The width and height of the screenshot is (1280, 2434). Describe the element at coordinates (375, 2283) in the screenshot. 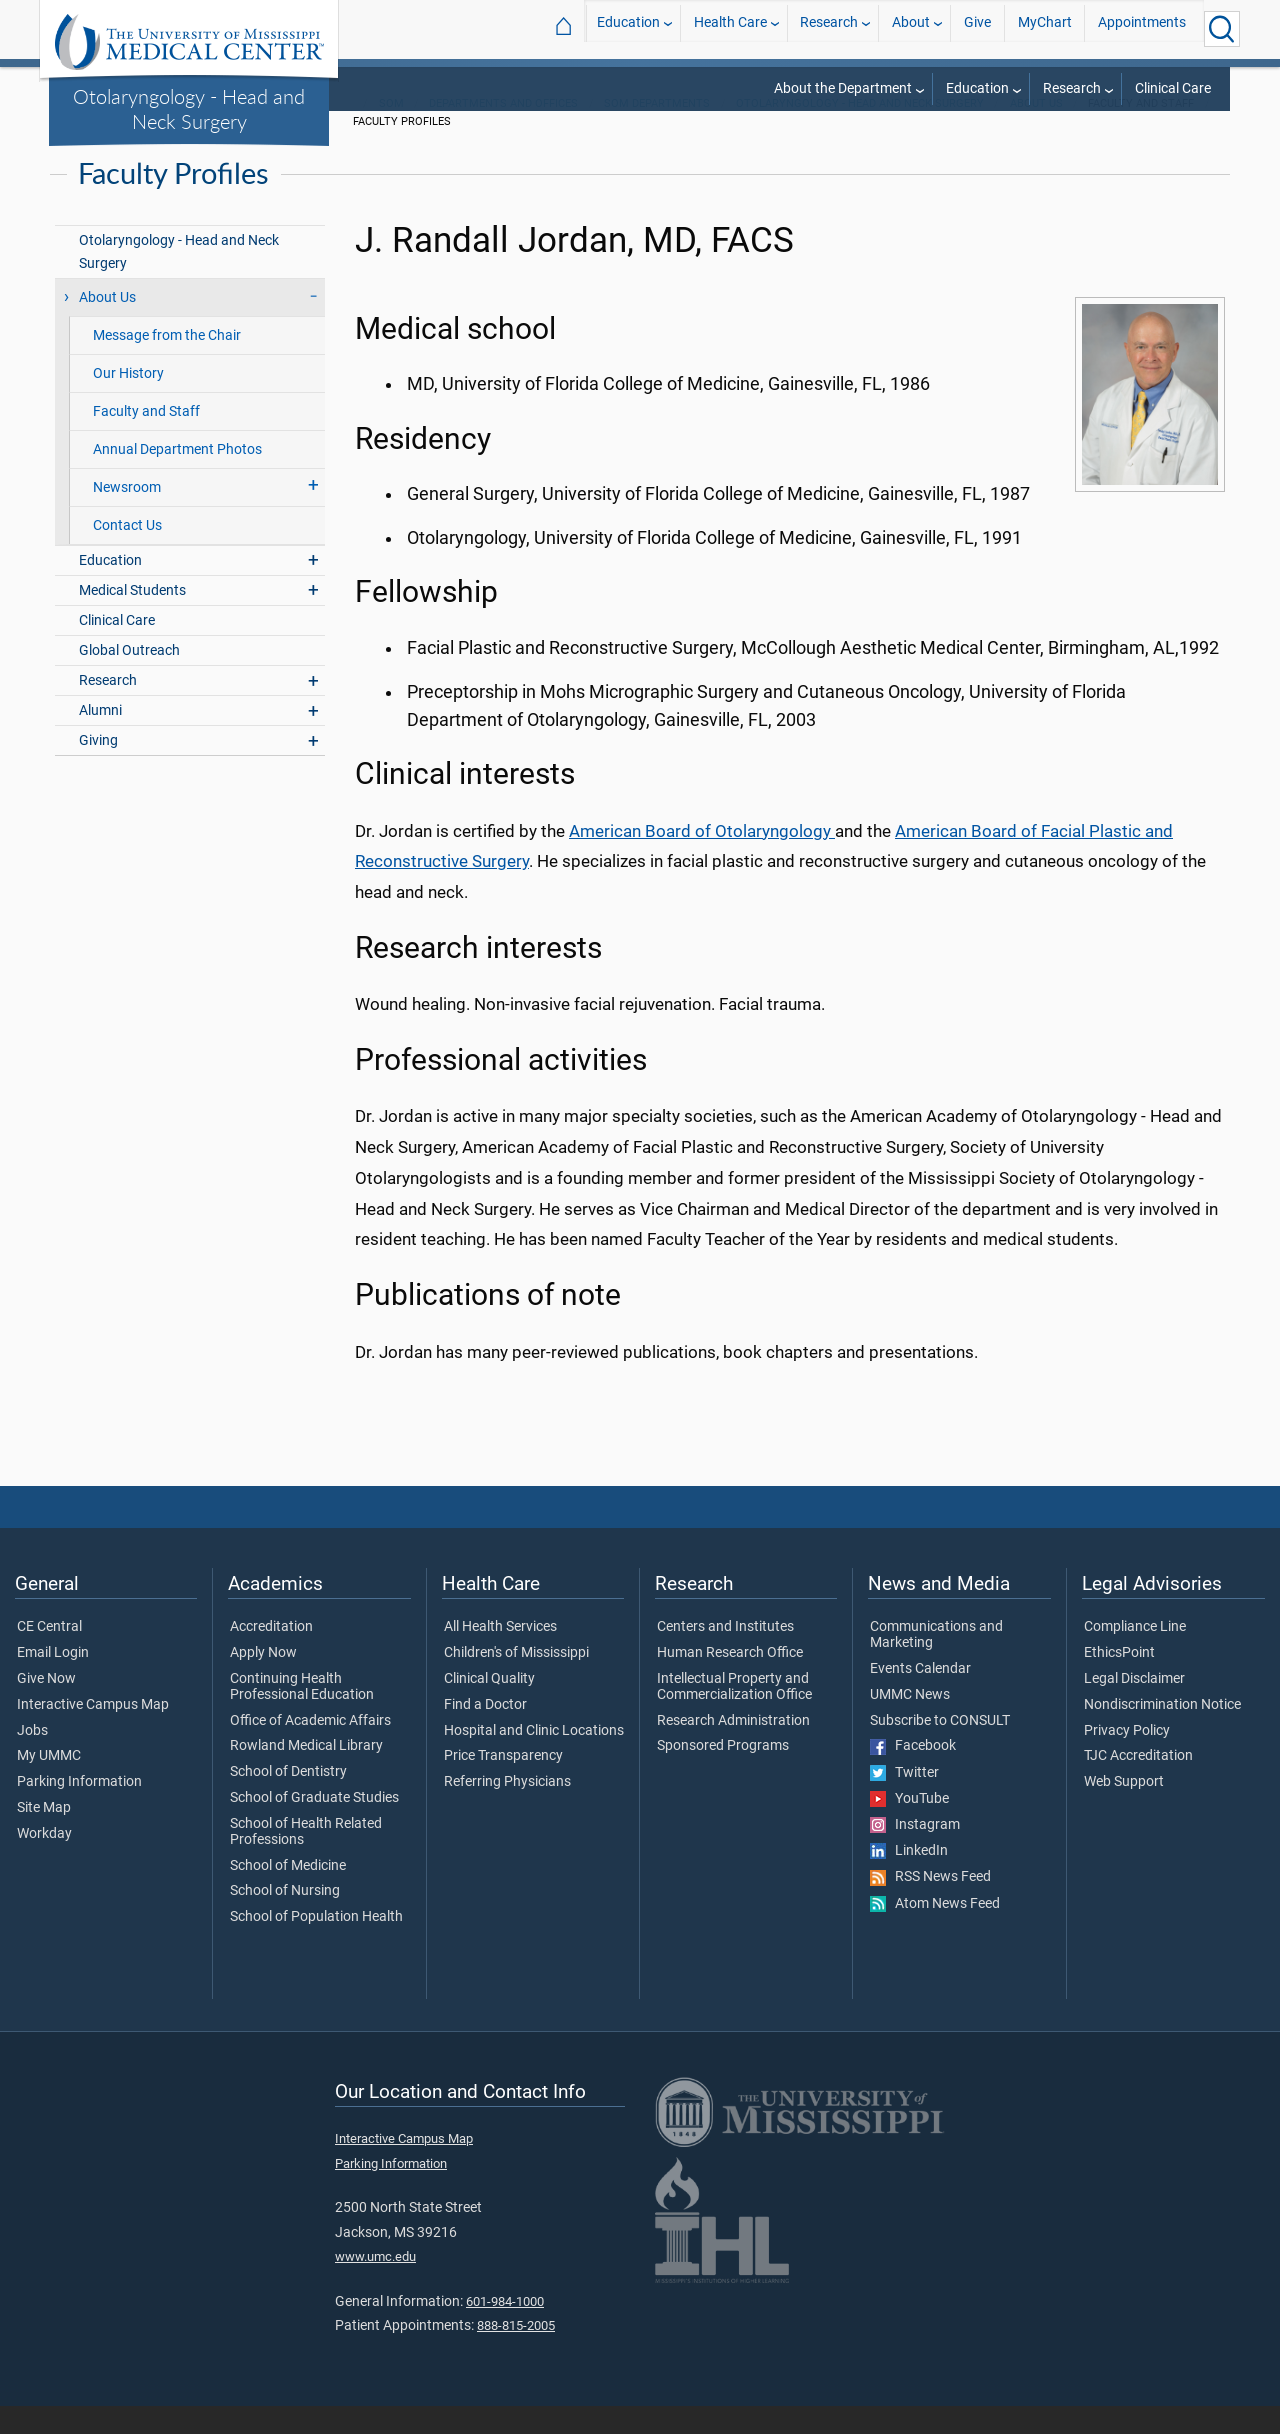

I see `www.umc.edu` at that location.